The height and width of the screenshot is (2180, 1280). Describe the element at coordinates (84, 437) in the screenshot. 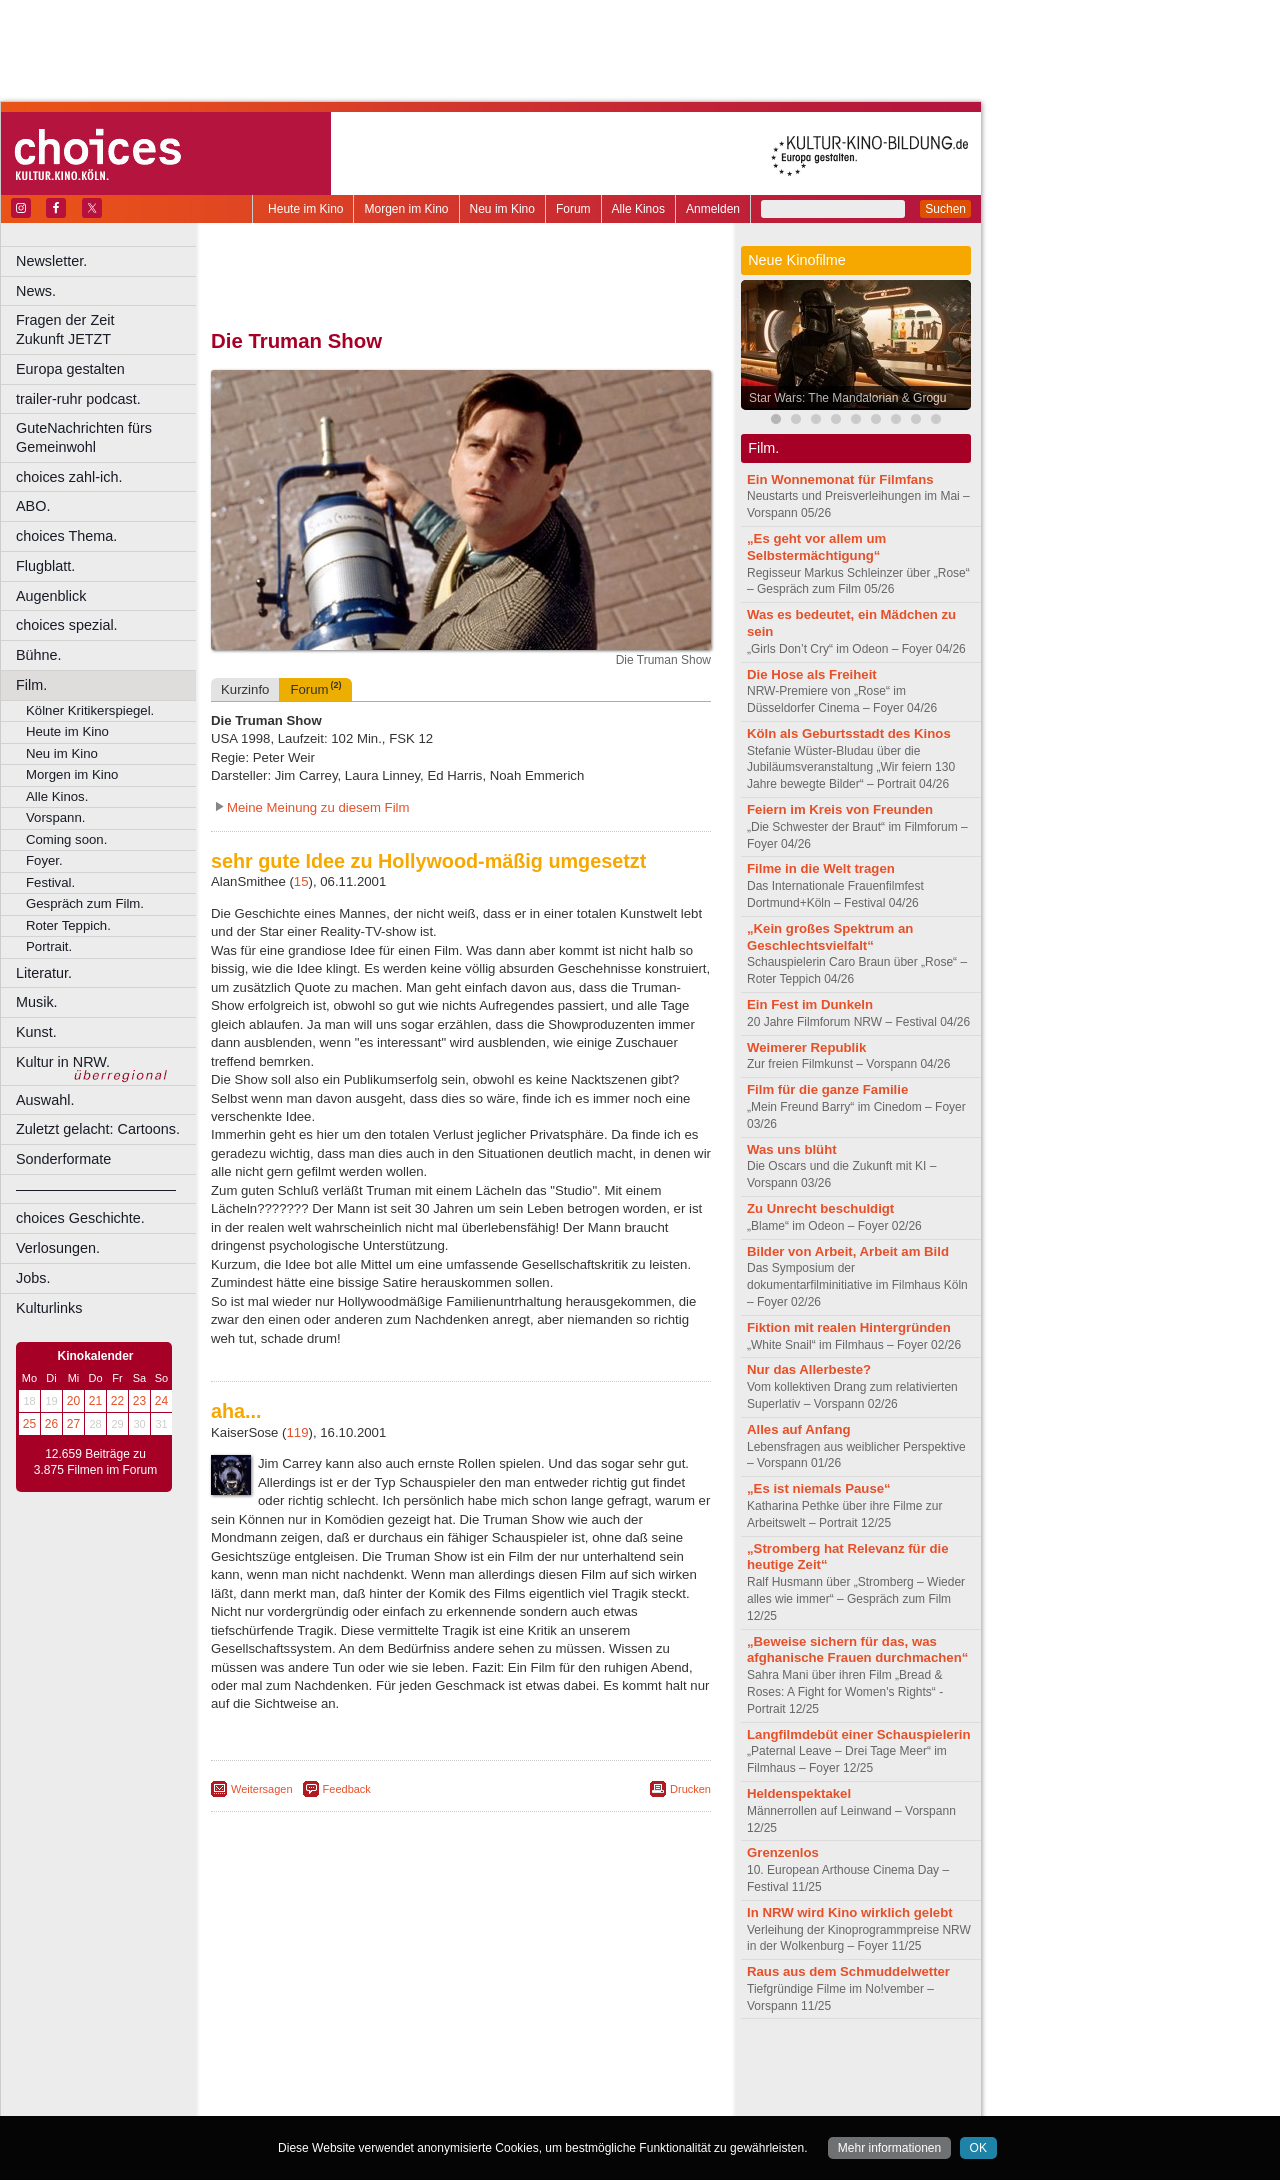

I see `GuteNachrichten fürs Gemeinwohl` at that location.